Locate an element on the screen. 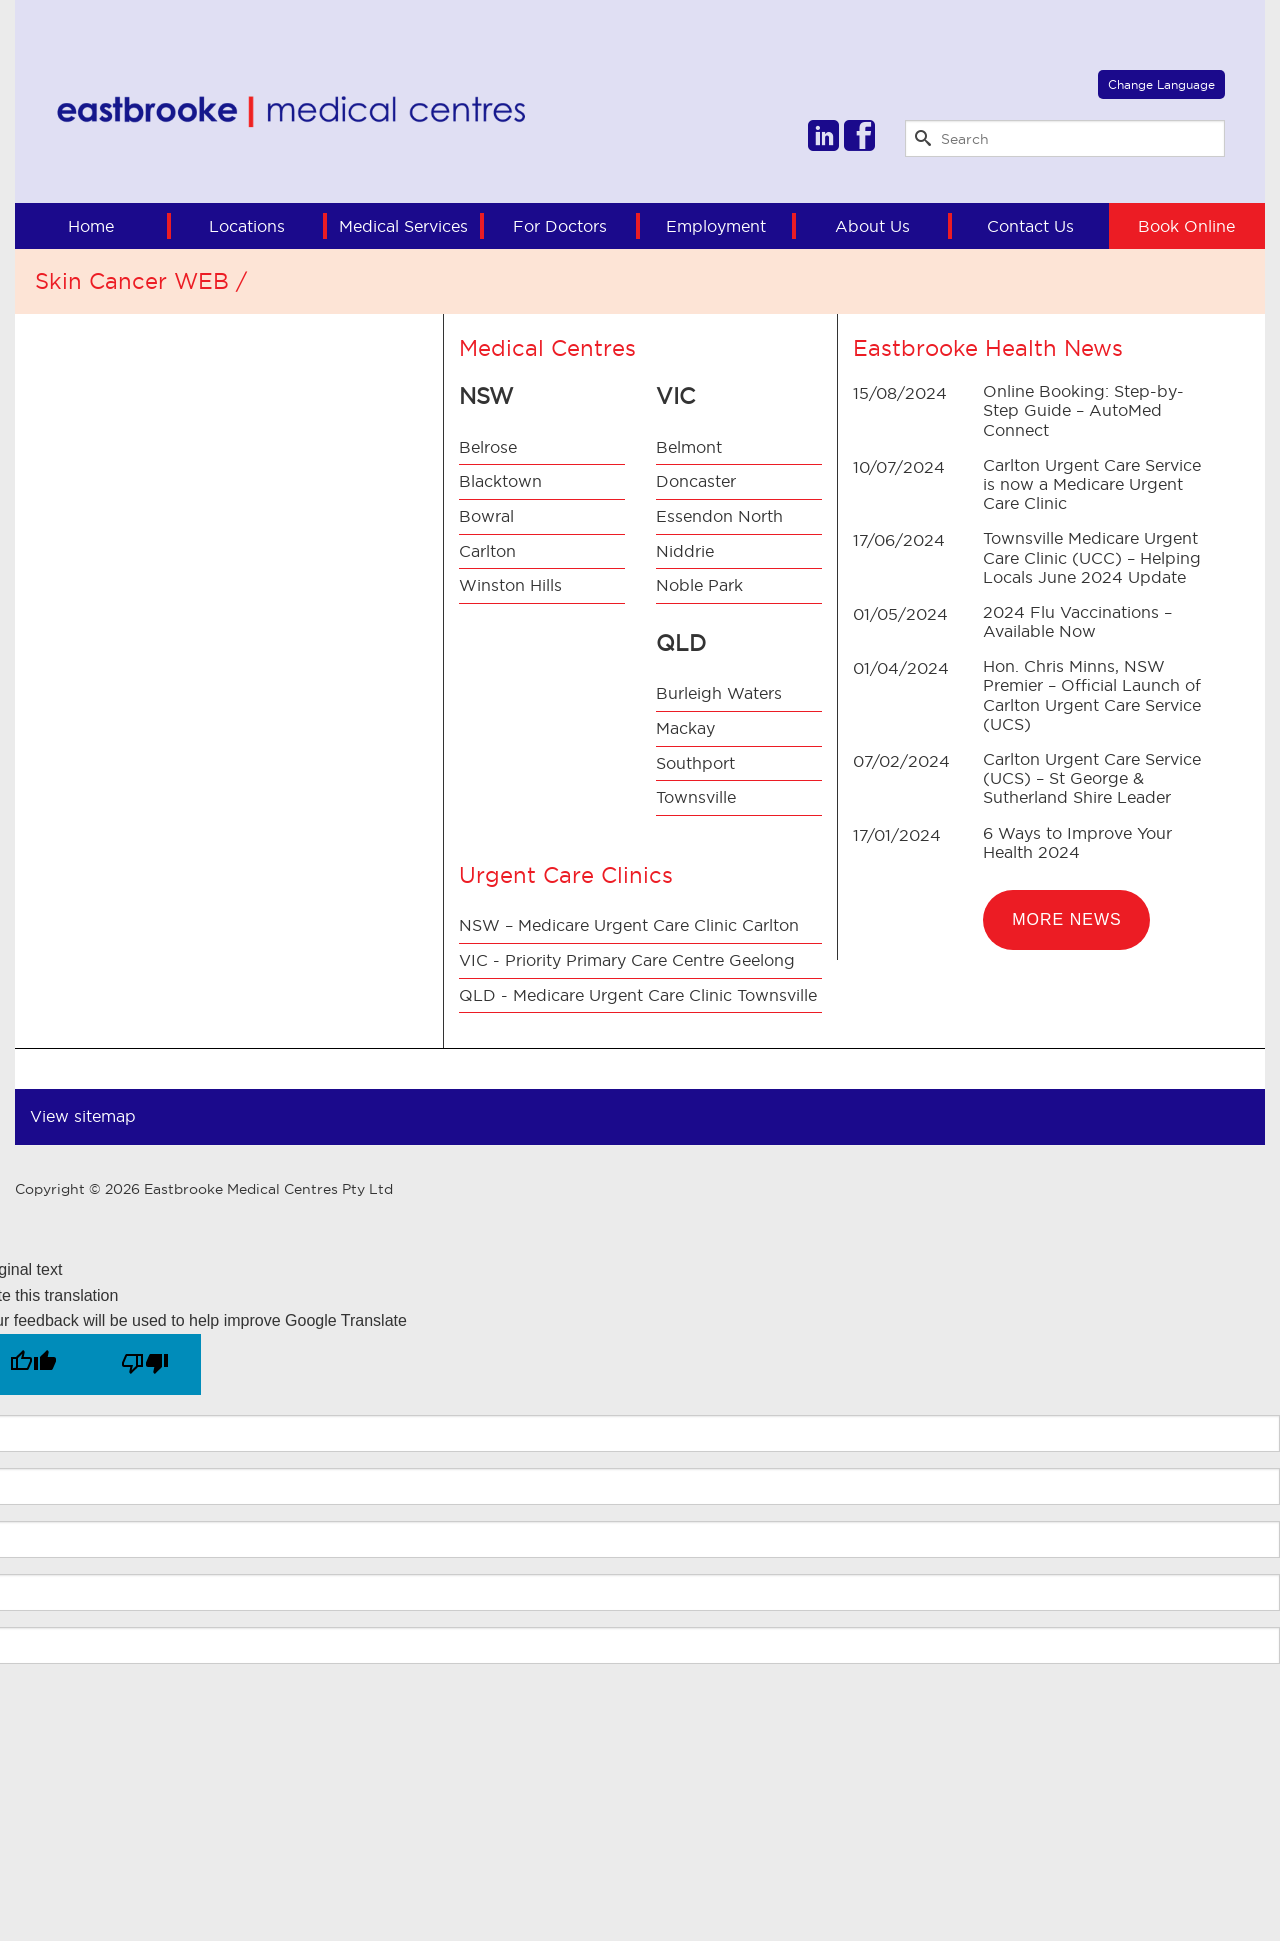 This screenshot has width=1280, height=1941. Blacktown is located at coordinates (500, 481).